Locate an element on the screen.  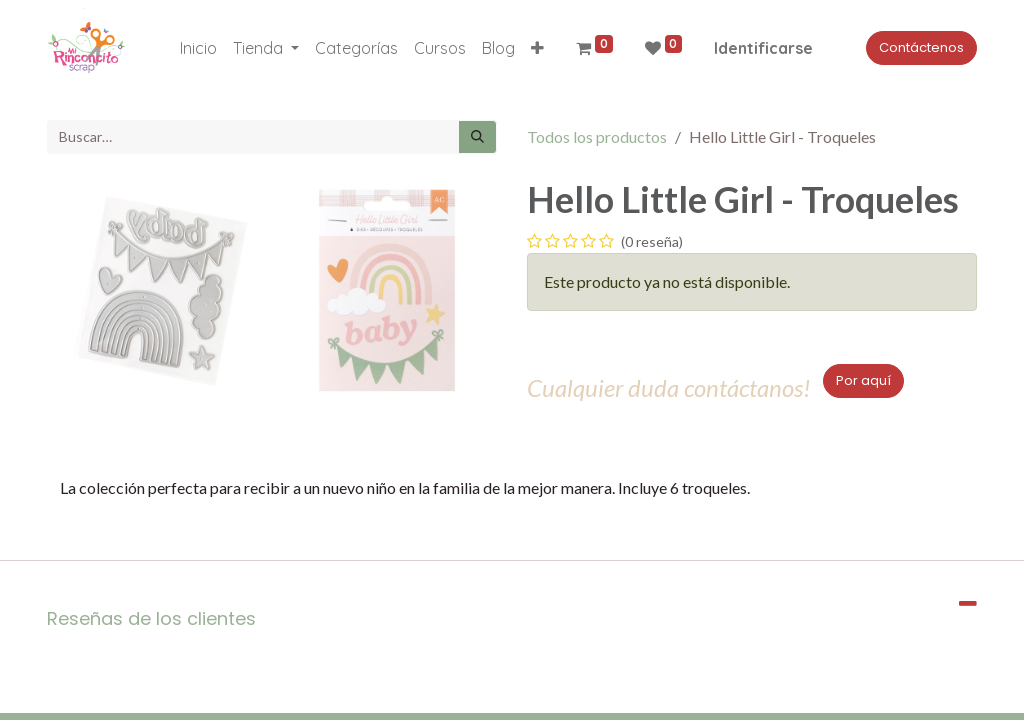
Identificarse is located at coordinates (763, 48).